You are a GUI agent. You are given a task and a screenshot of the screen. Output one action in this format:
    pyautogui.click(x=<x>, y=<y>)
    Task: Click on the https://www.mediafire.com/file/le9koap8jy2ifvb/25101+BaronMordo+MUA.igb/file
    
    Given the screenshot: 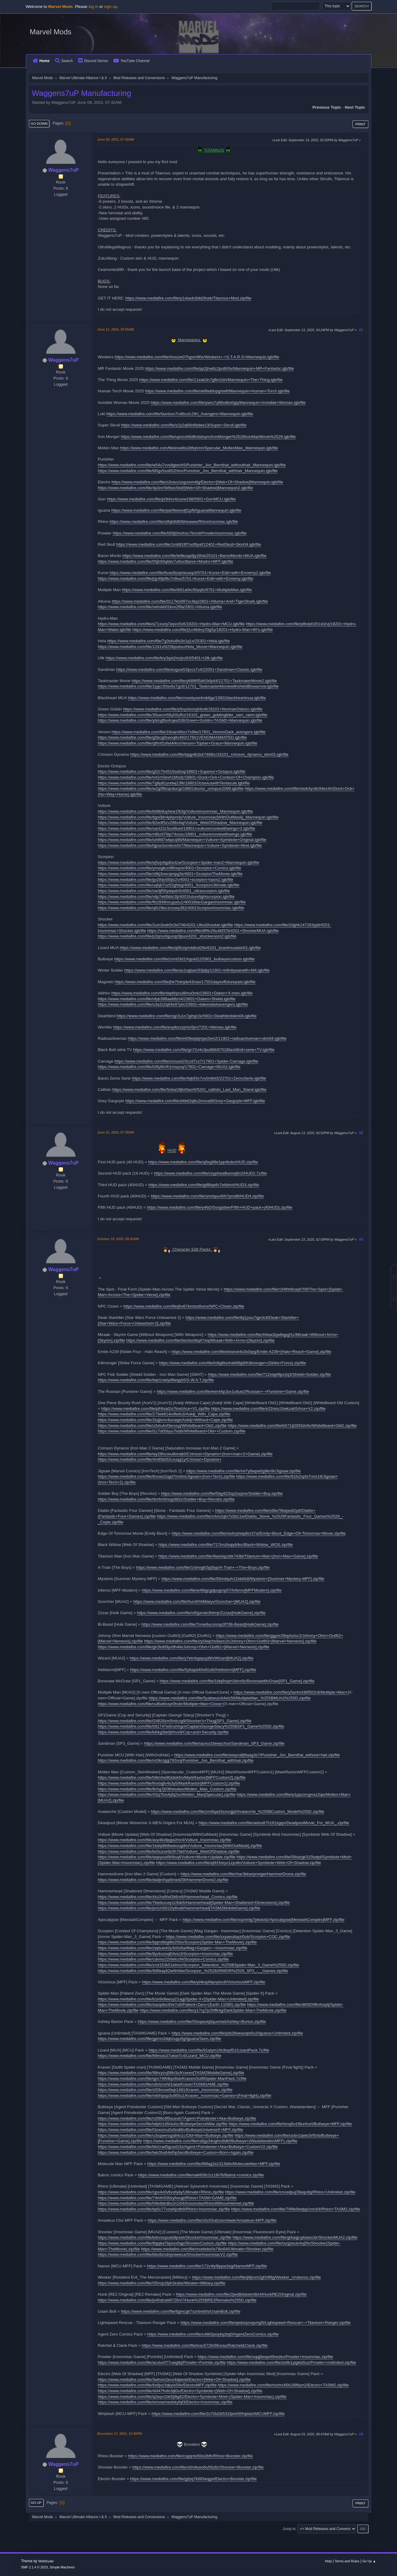 What is the action you would take?
    pyautogui.click(x=194, y=555)
    